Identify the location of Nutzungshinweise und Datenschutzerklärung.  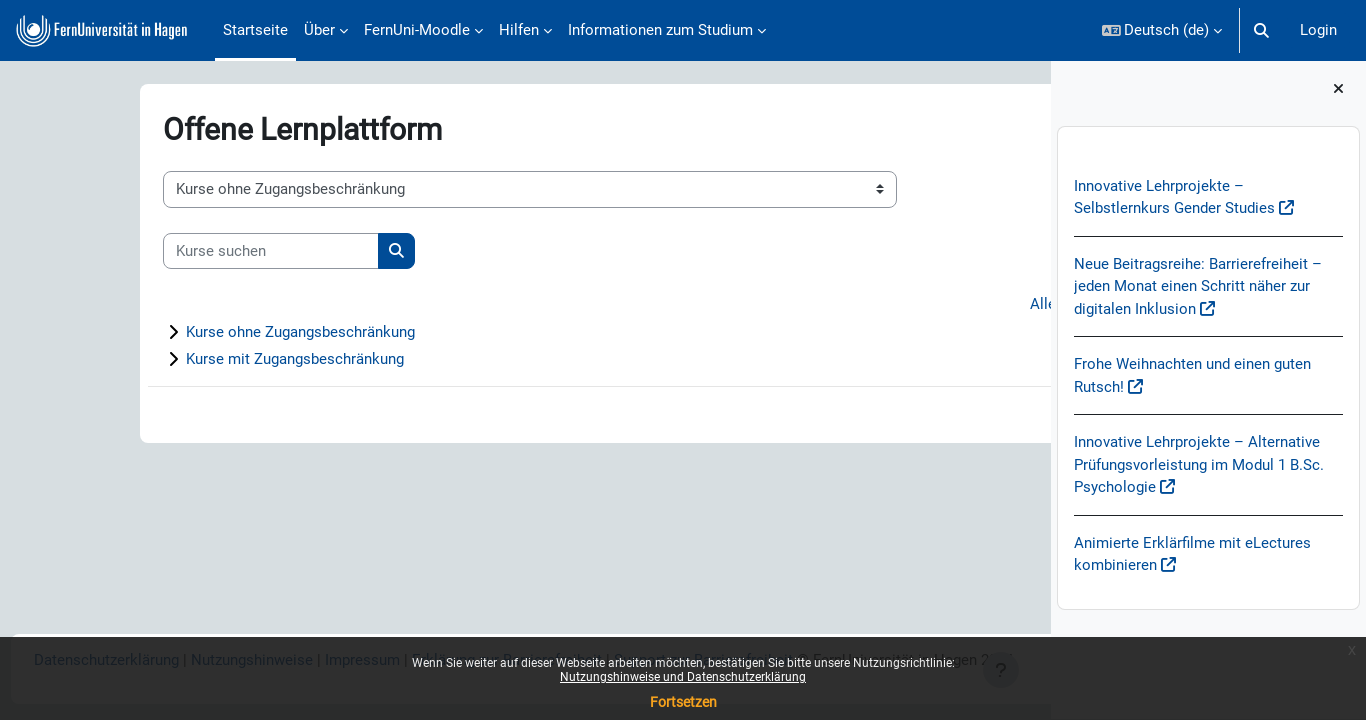
(683, 677).